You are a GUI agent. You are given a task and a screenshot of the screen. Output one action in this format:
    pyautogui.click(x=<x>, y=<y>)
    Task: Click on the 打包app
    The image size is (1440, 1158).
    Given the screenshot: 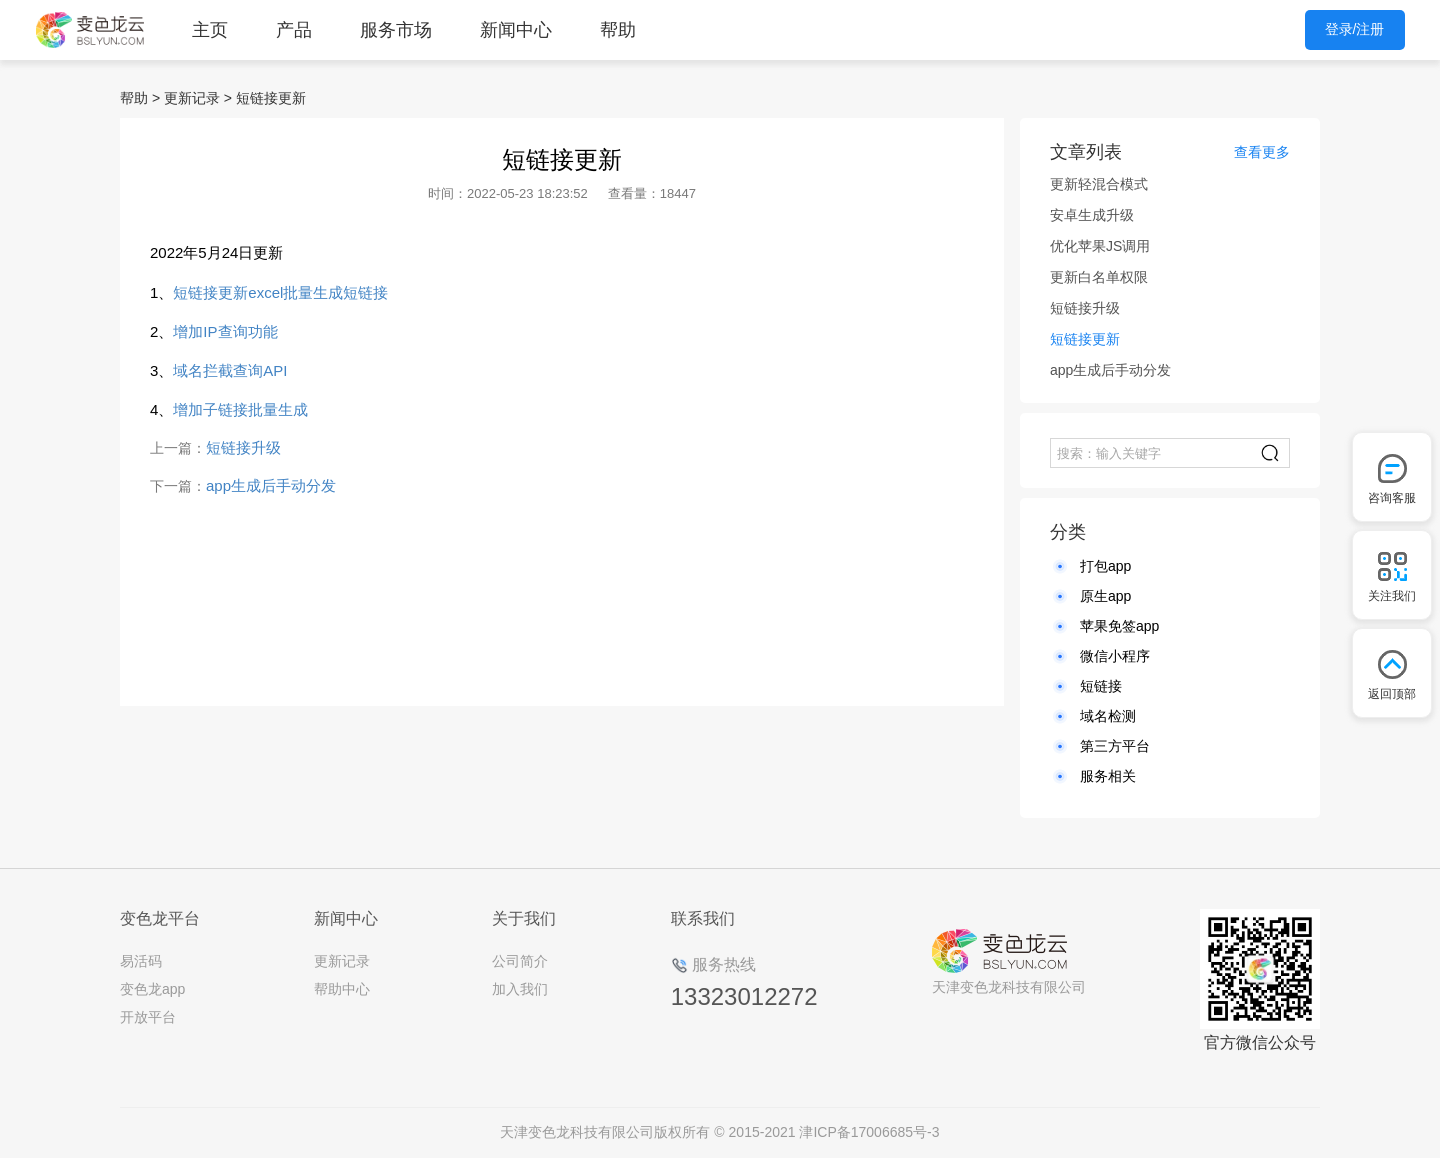 What is the action you would take?
    pyautogui.click(x=1105, y=566)
    